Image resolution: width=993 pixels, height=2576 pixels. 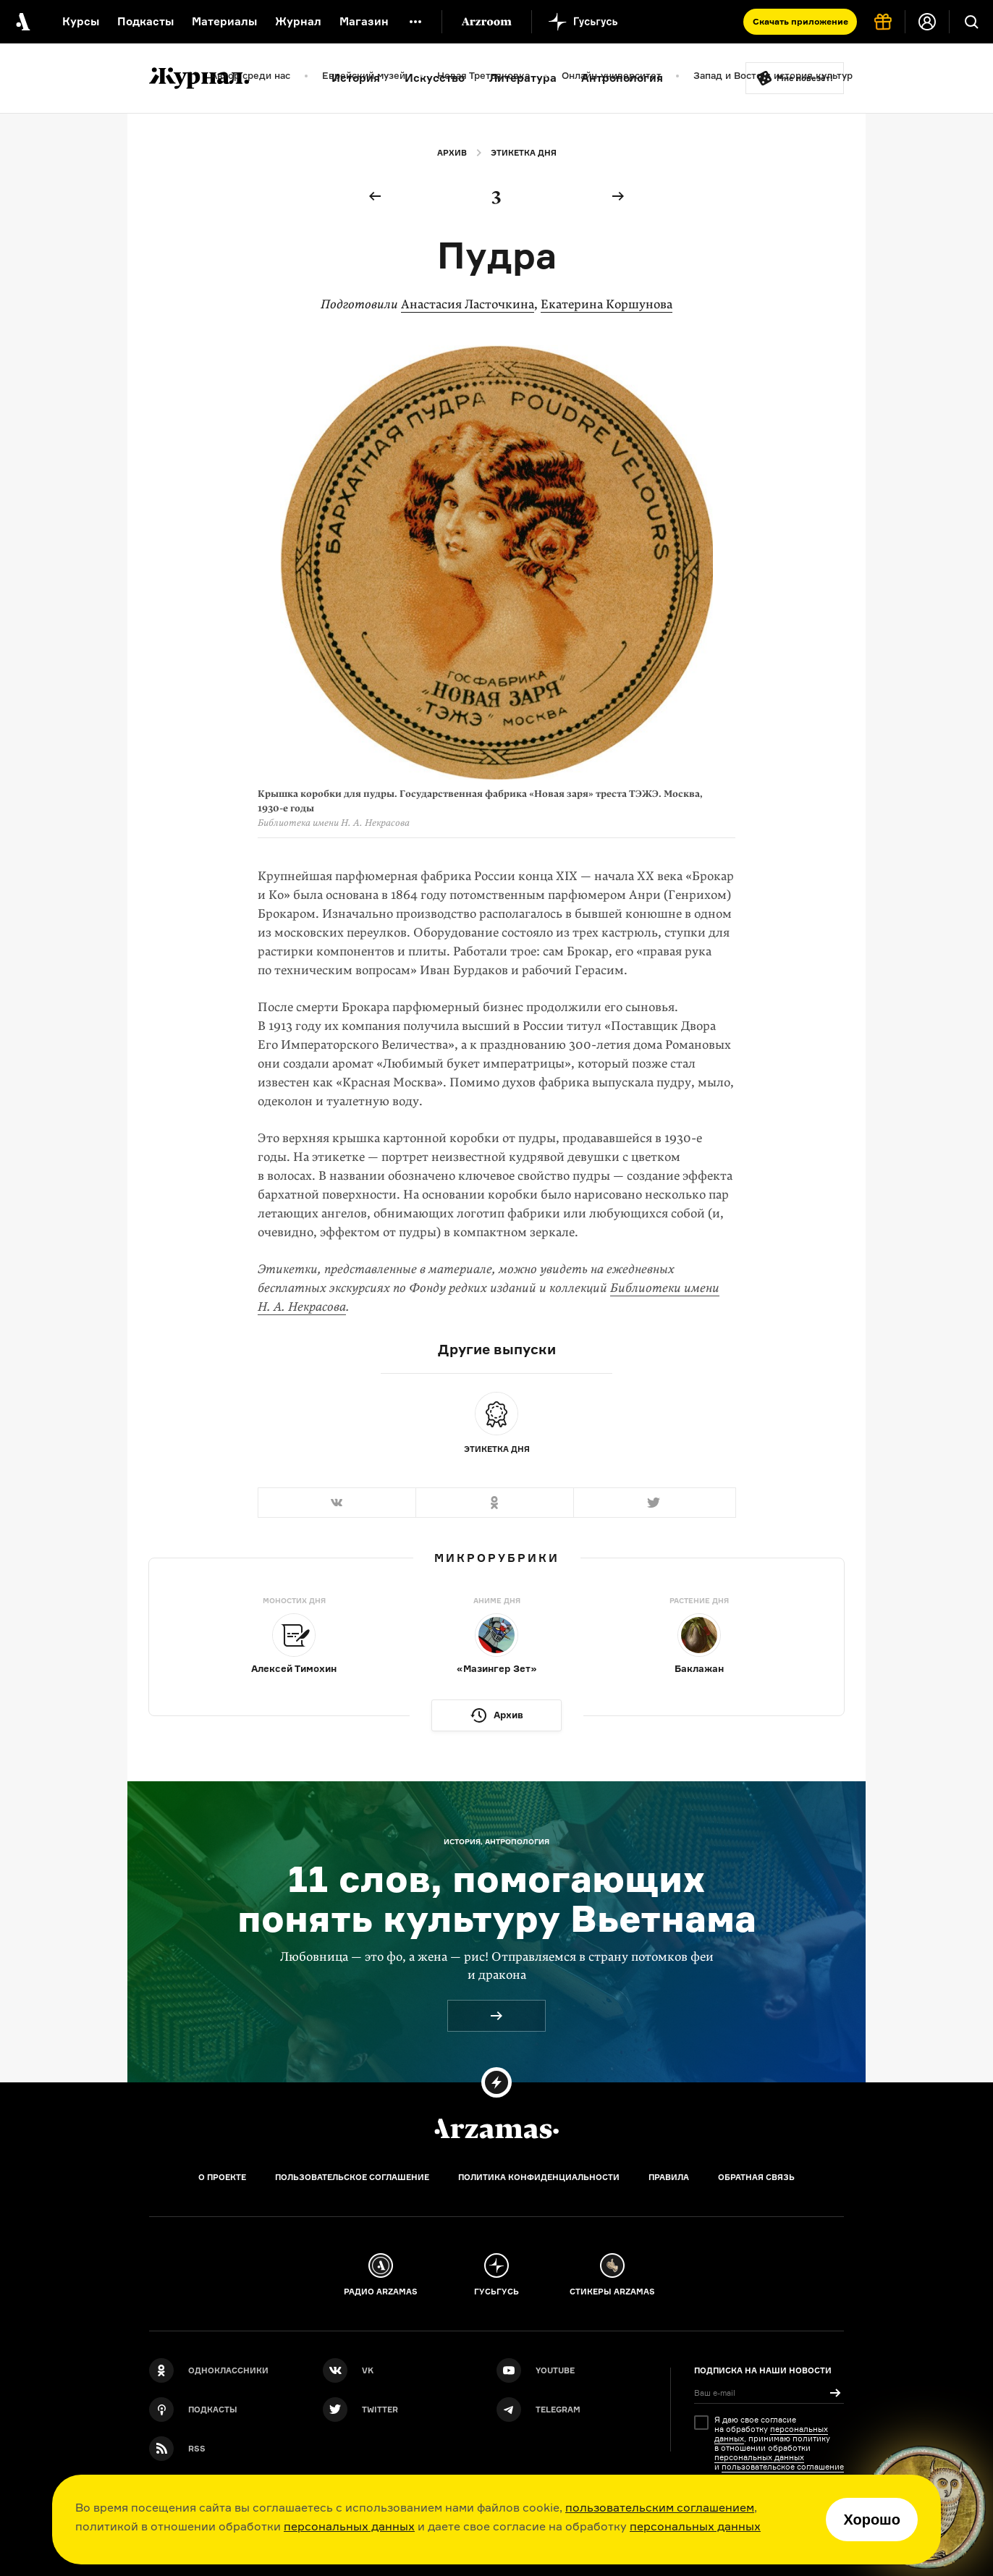 What do you see at coordinates (222, 2177) in the screenshot?
I see `О проекте` at bounding box center [222, 2177].